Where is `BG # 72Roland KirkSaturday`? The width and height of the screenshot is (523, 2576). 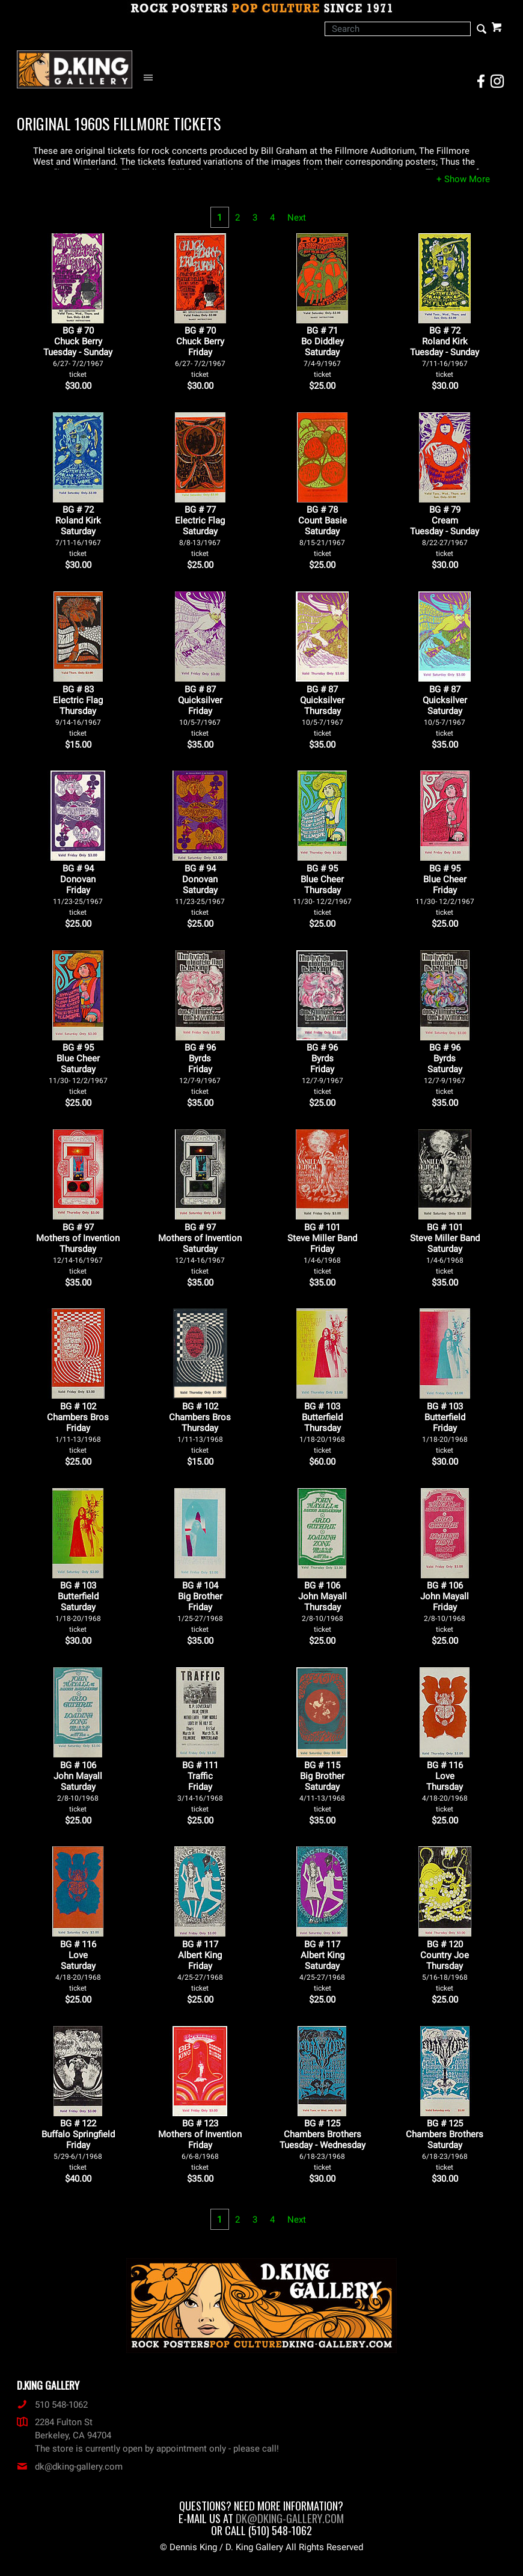 BG # 72Roland KirkSaturday is located at coordinates (78, 531).